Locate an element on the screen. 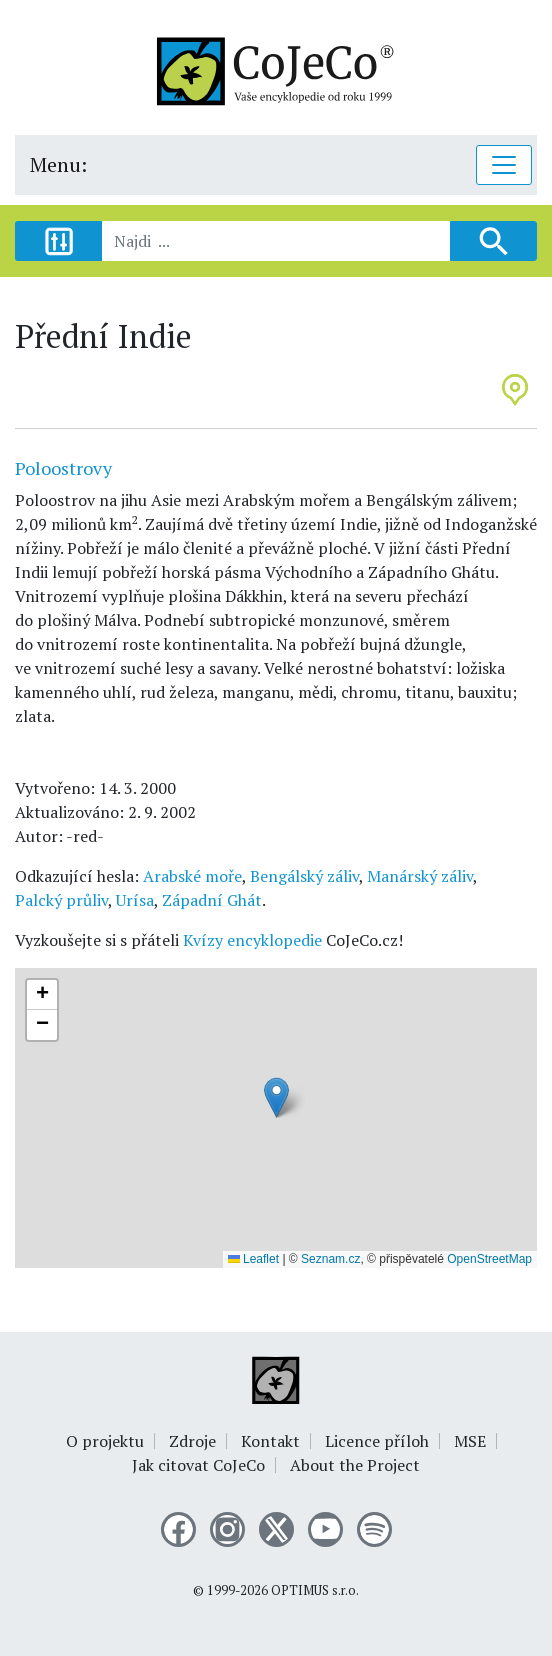  Zdroje is located at coordinates (192, 1441).